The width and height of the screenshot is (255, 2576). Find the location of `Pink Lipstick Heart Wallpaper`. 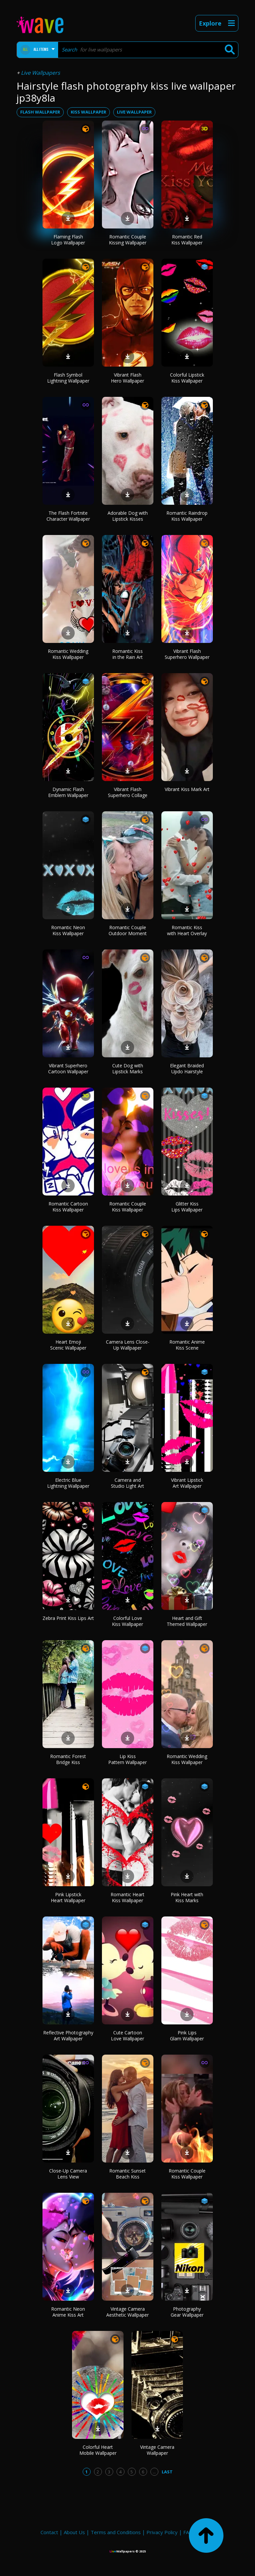

Pink Lipstick Heart Wallpaper is located at coordinates (68, 1897).